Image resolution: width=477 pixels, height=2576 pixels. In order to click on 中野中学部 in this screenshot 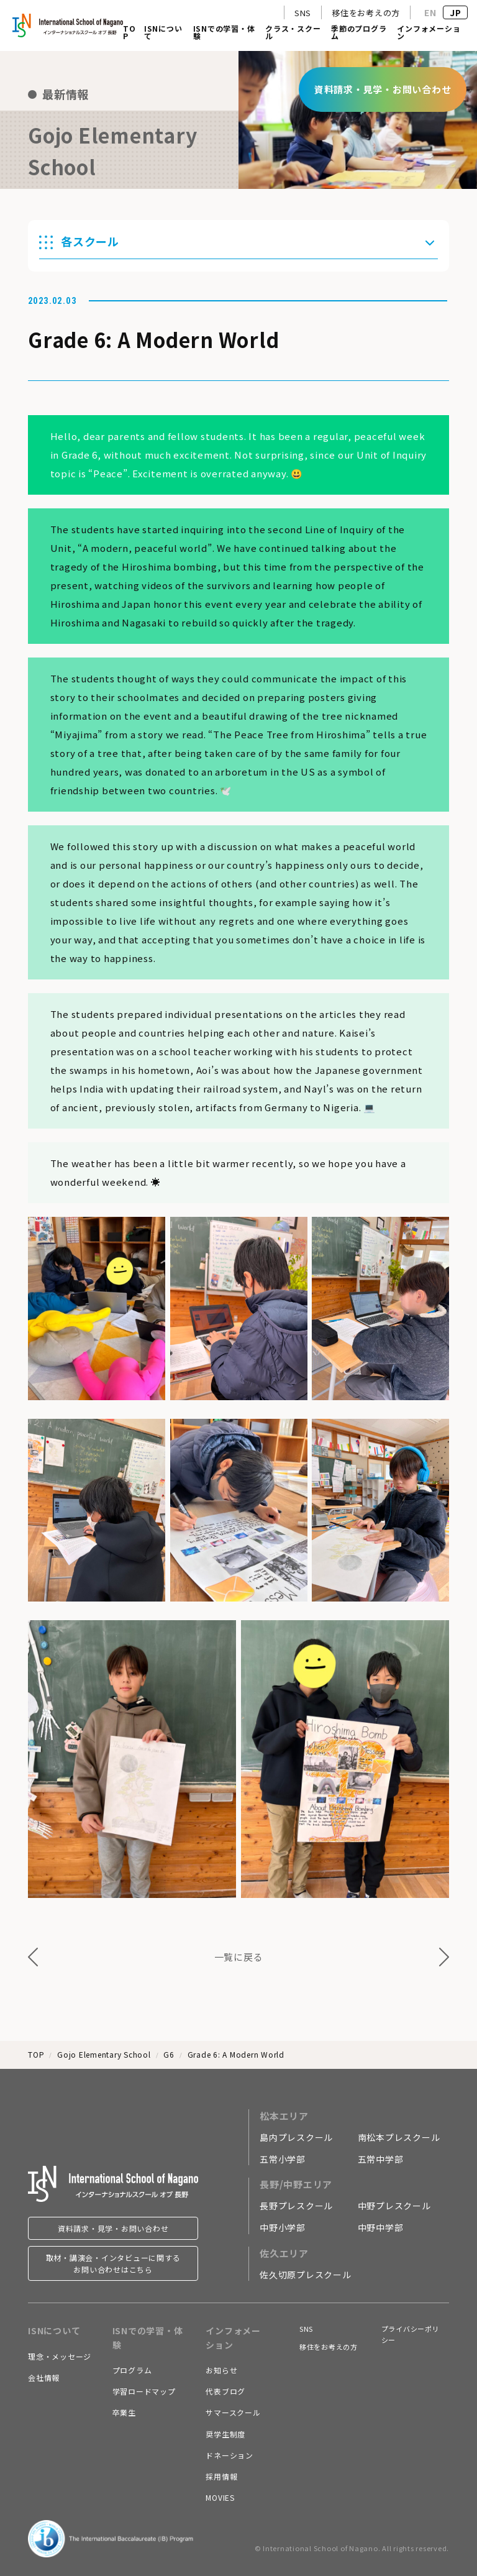, I will do `click(381, 2227)`.